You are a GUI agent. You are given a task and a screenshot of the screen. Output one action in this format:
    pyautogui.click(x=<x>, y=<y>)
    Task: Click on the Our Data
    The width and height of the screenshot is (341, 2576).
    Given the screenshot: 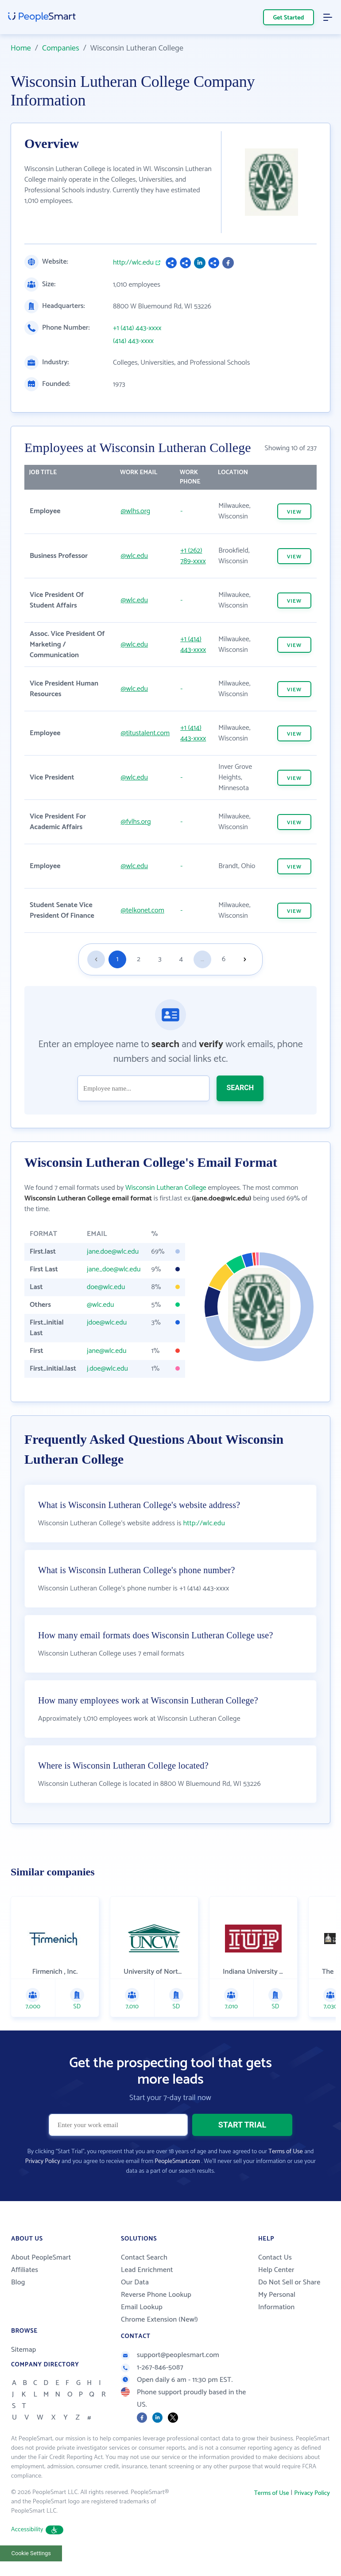 What is the action you would take?
    pyautogui.click(x=135, y=2282)
    